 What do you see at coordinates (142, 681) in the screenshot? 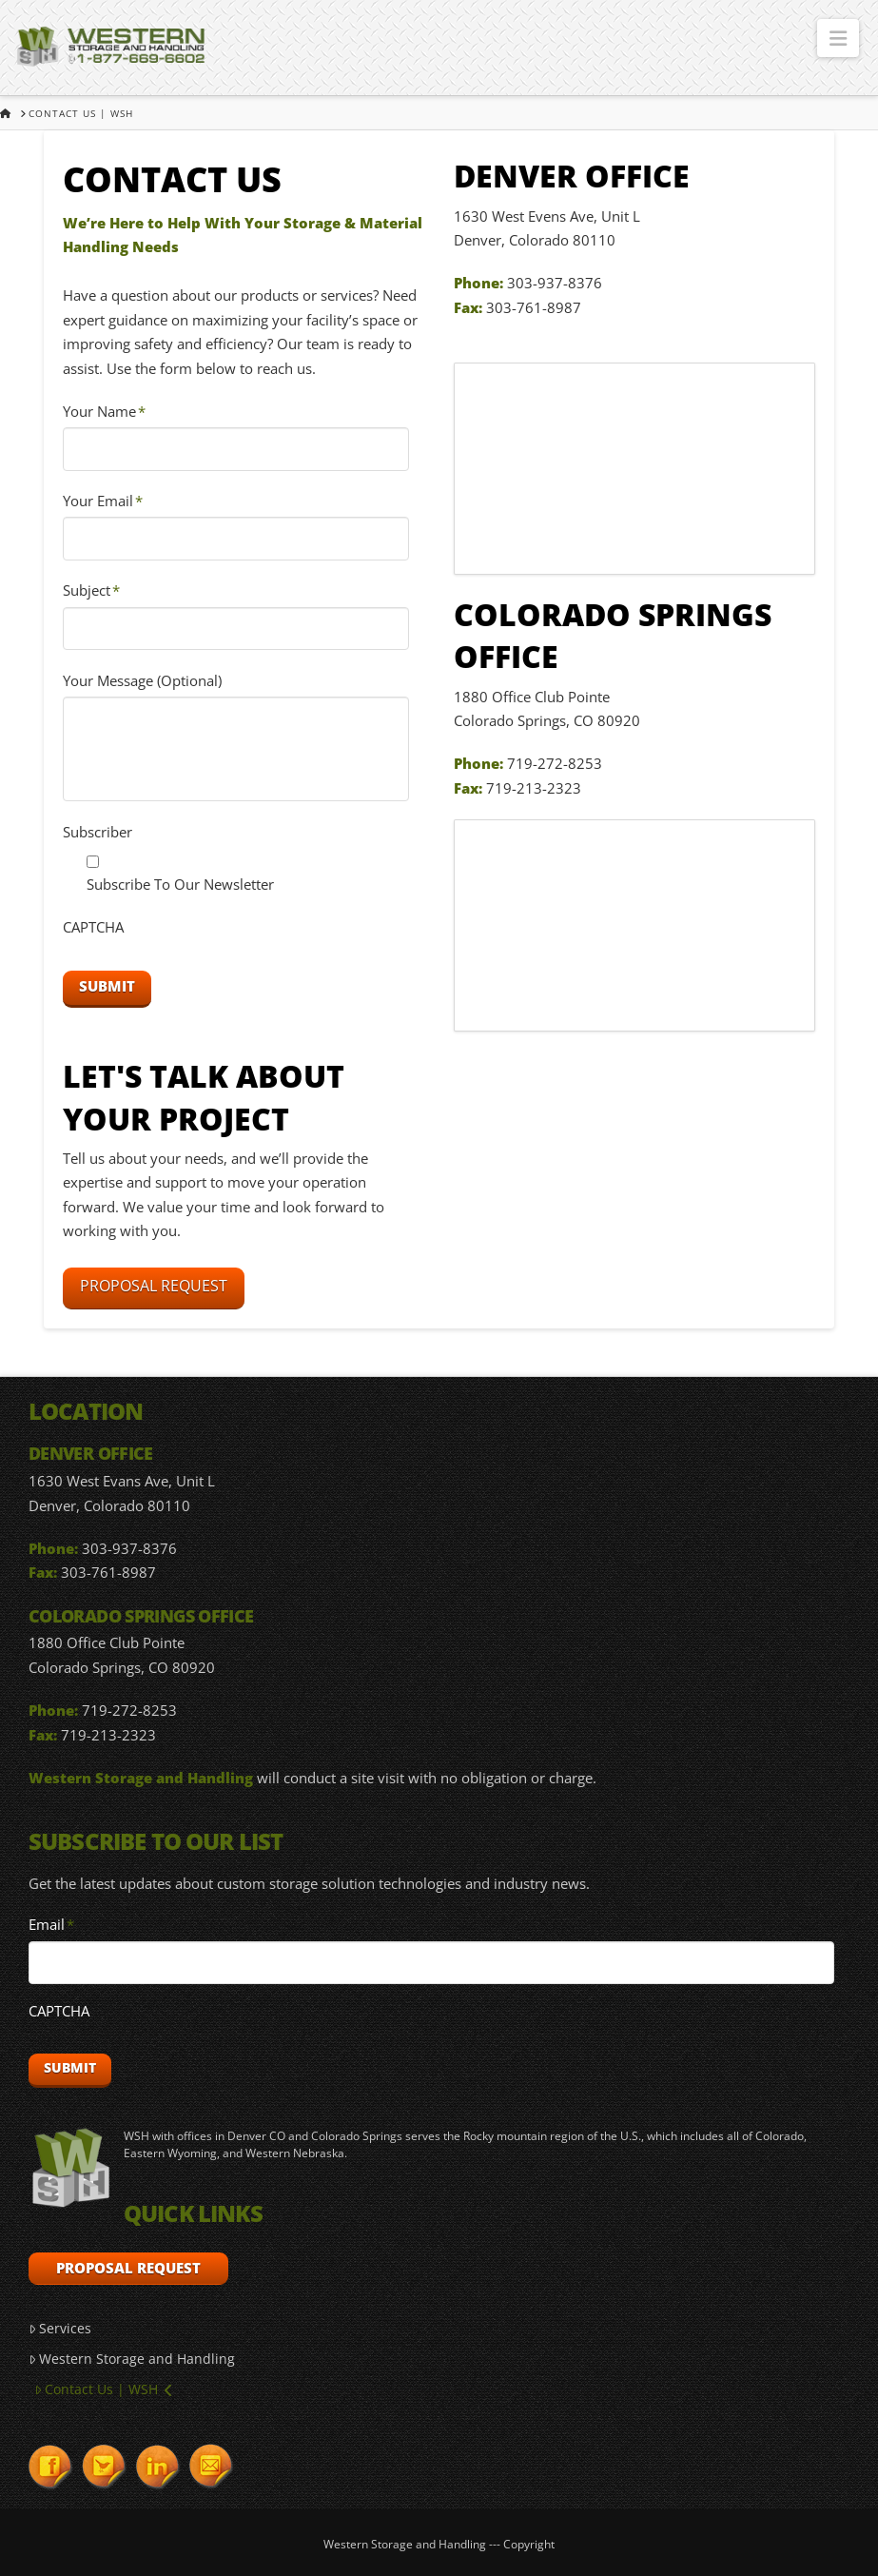
I see `Your Message (Optional)` at bounding box center [142, 681].